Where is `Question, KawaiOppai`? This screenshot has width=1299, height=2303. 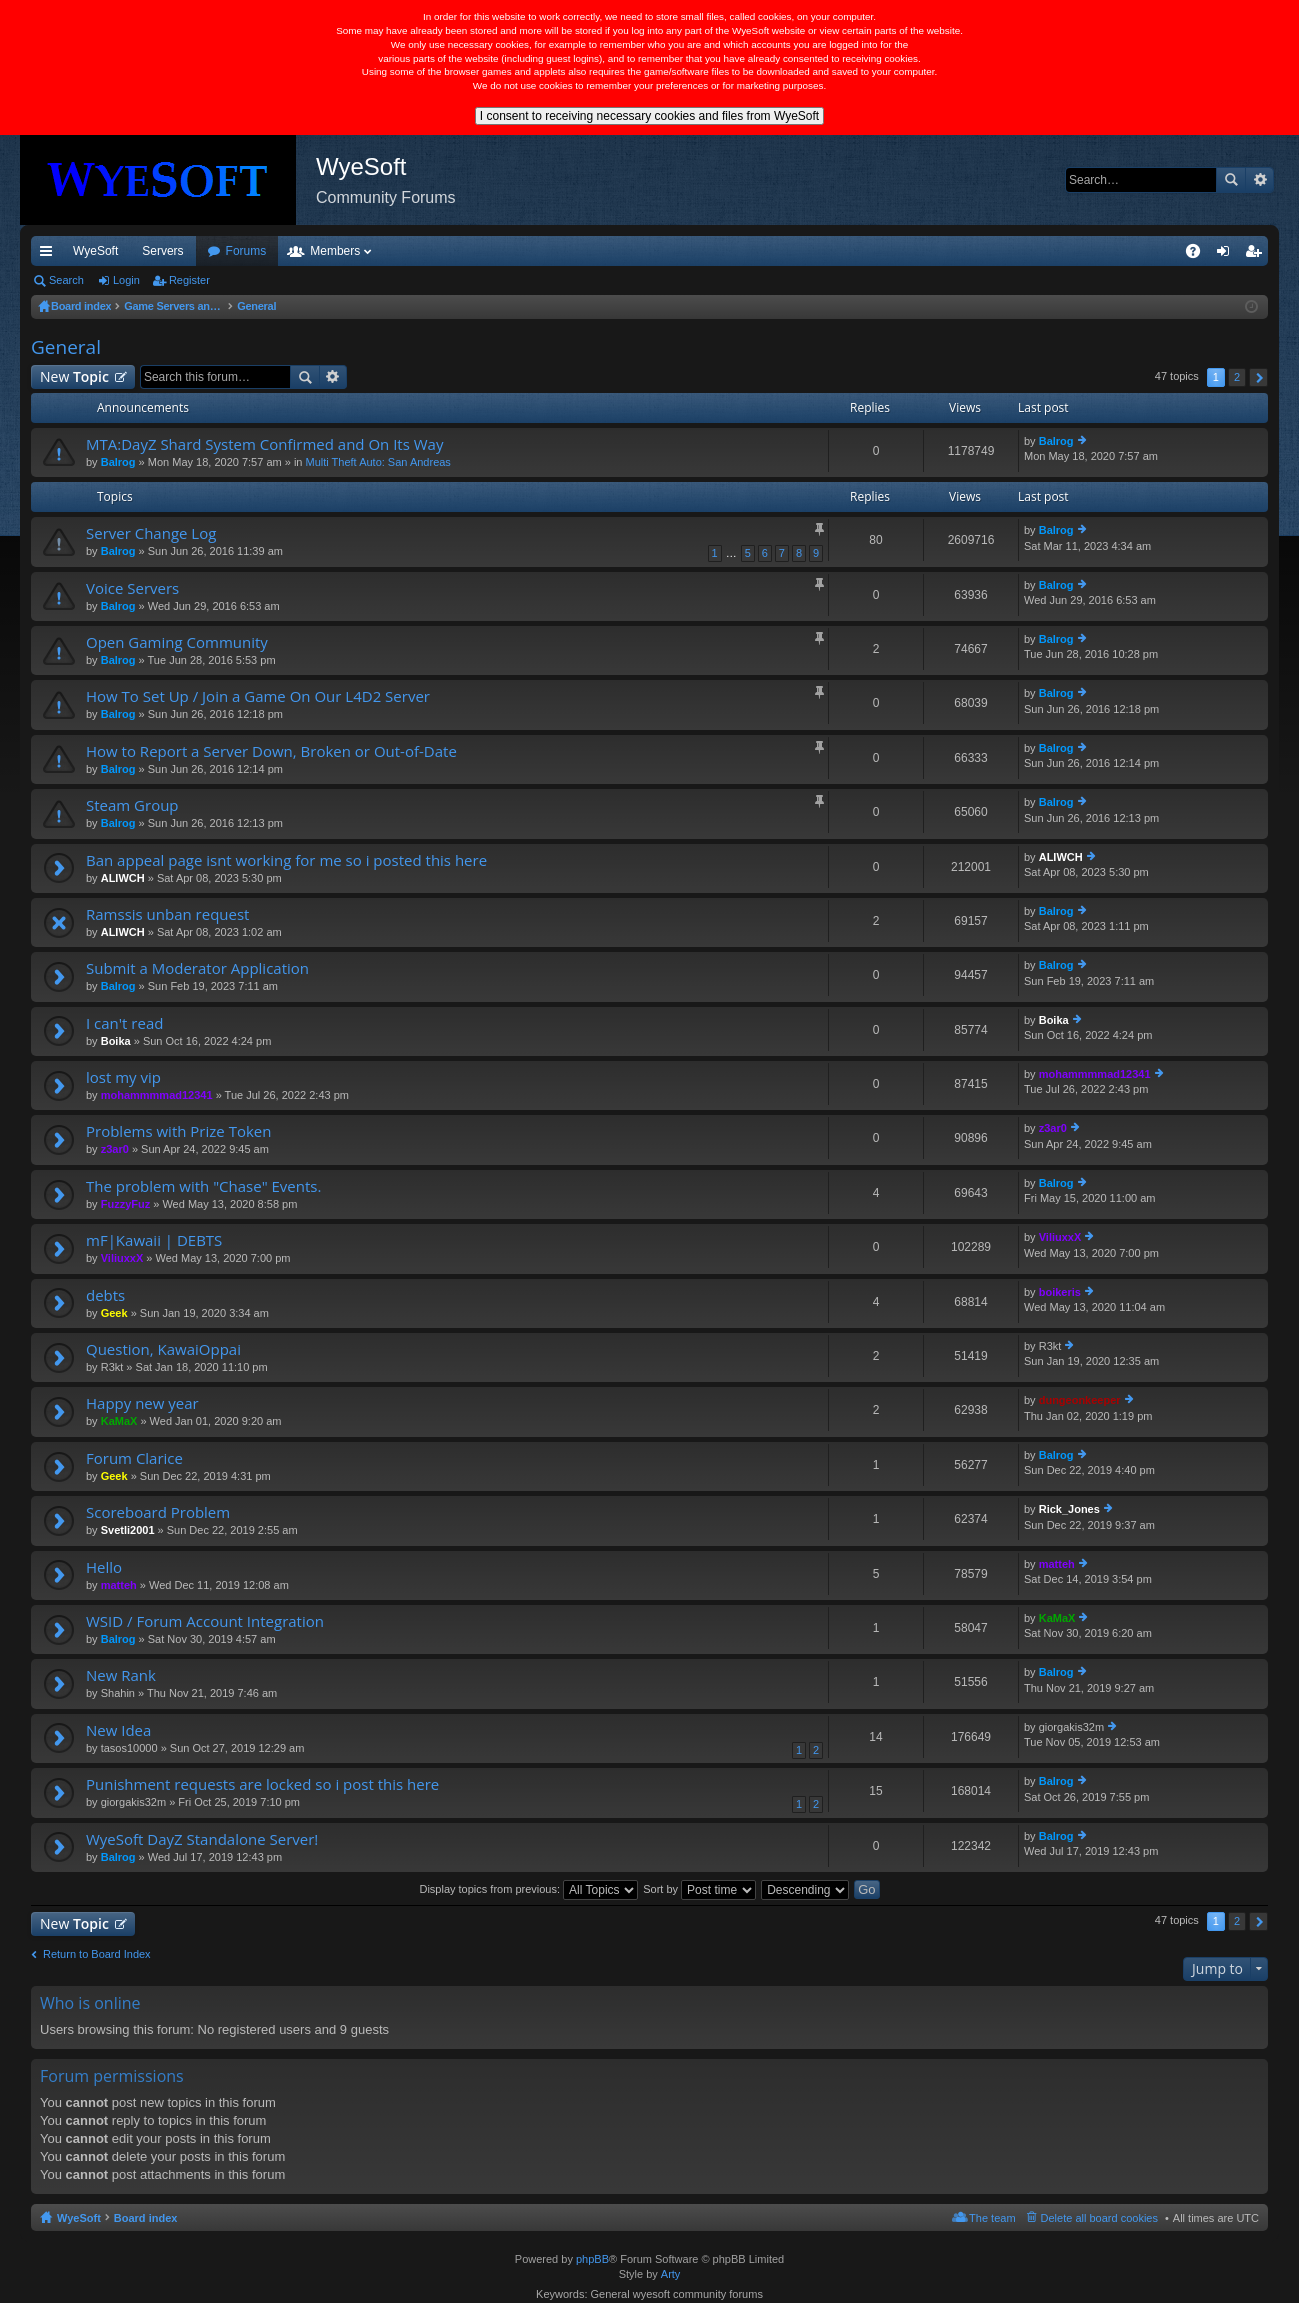
Question, KawaiOppai is located at coordinates (163, 1349).